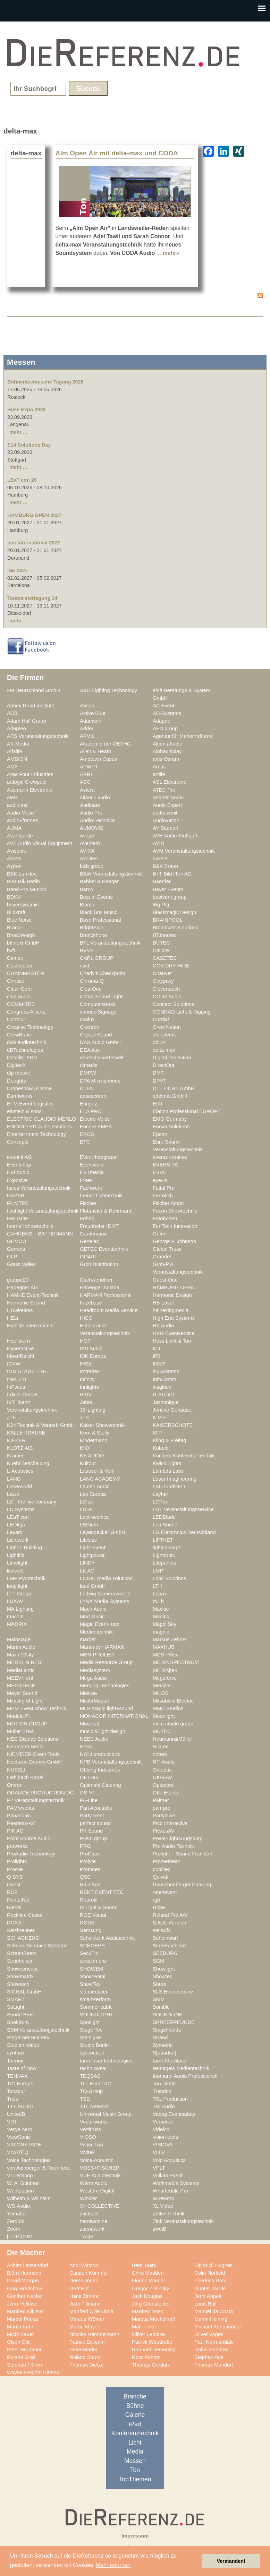 This screenshot has height=2576, width=270. Describe the element at coordinates (93, 1096) in the screenshot. I see `easescreen` at that location.